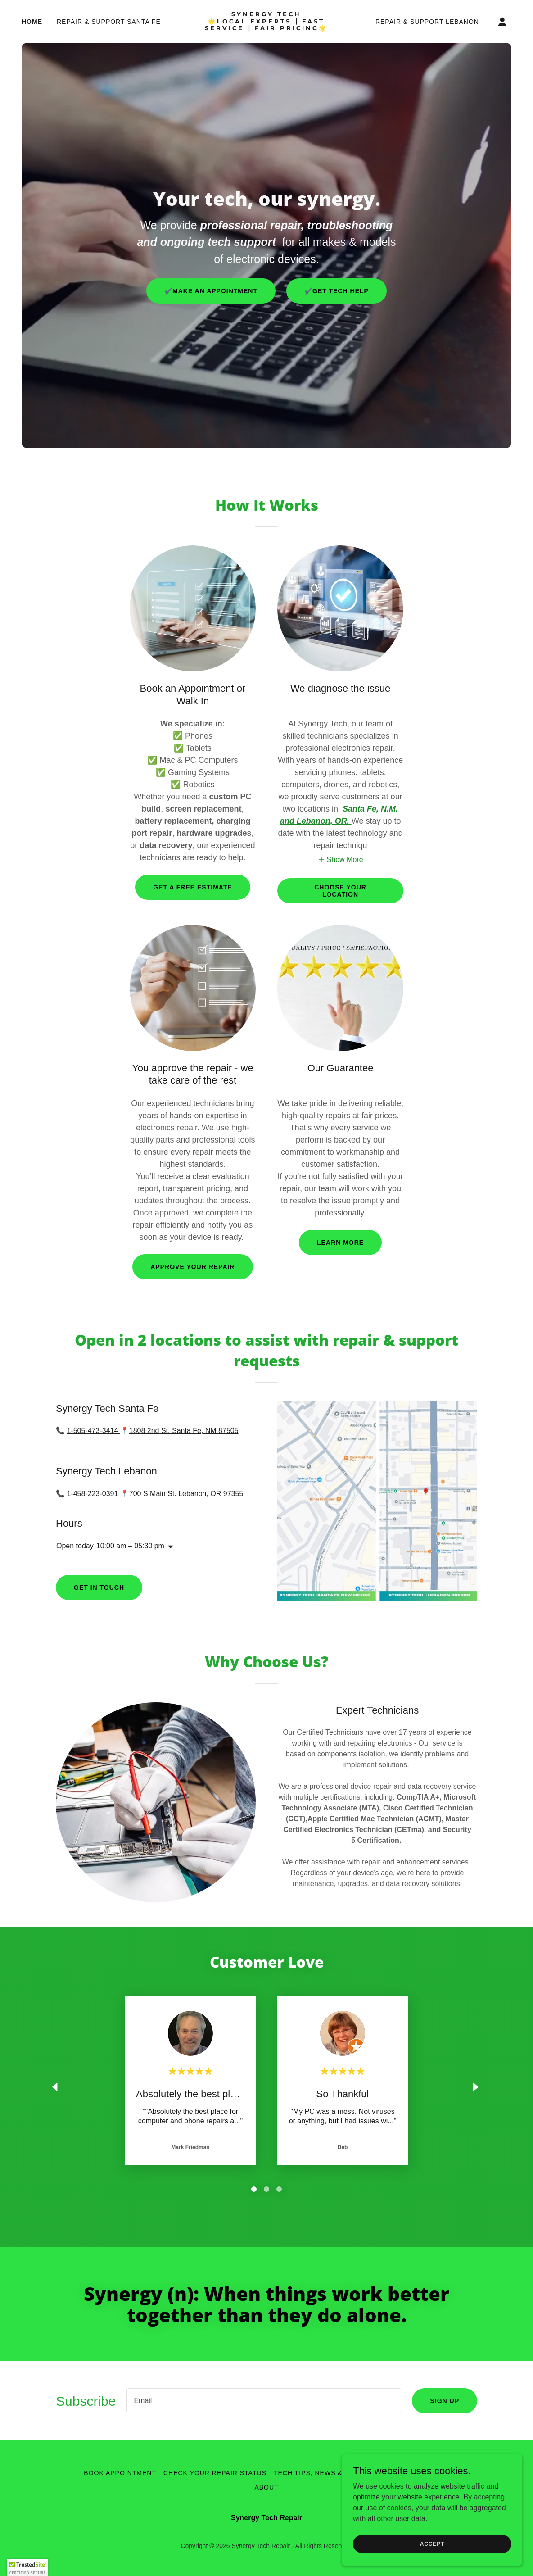 This screenshot has width=533, height=2576. Describe the element at coordinates (427, 21) in the screenshot. I see `Repair & Support Lebanon [link]` at that location.